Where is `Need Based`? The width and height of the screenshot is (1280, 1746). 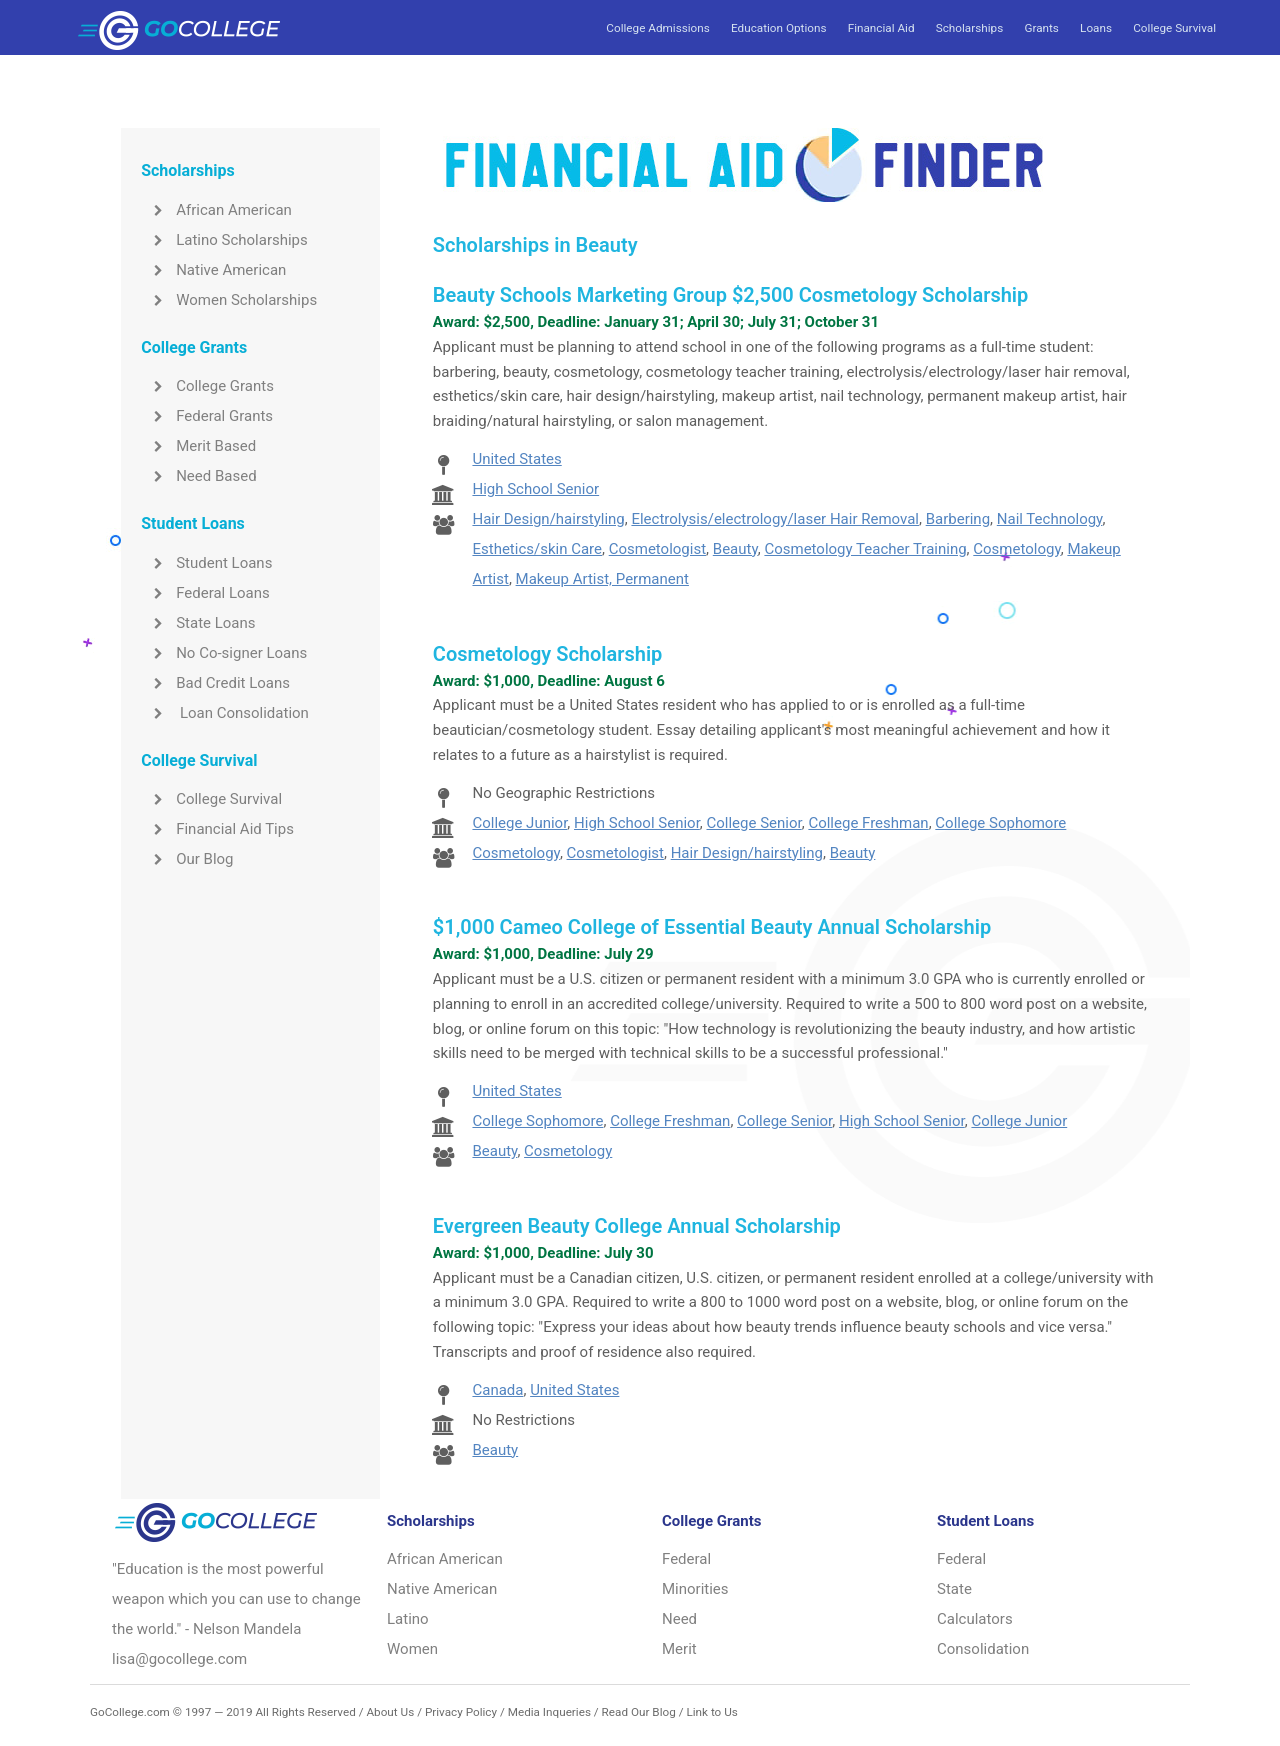 Need Based is located at coordinates (198, 476).